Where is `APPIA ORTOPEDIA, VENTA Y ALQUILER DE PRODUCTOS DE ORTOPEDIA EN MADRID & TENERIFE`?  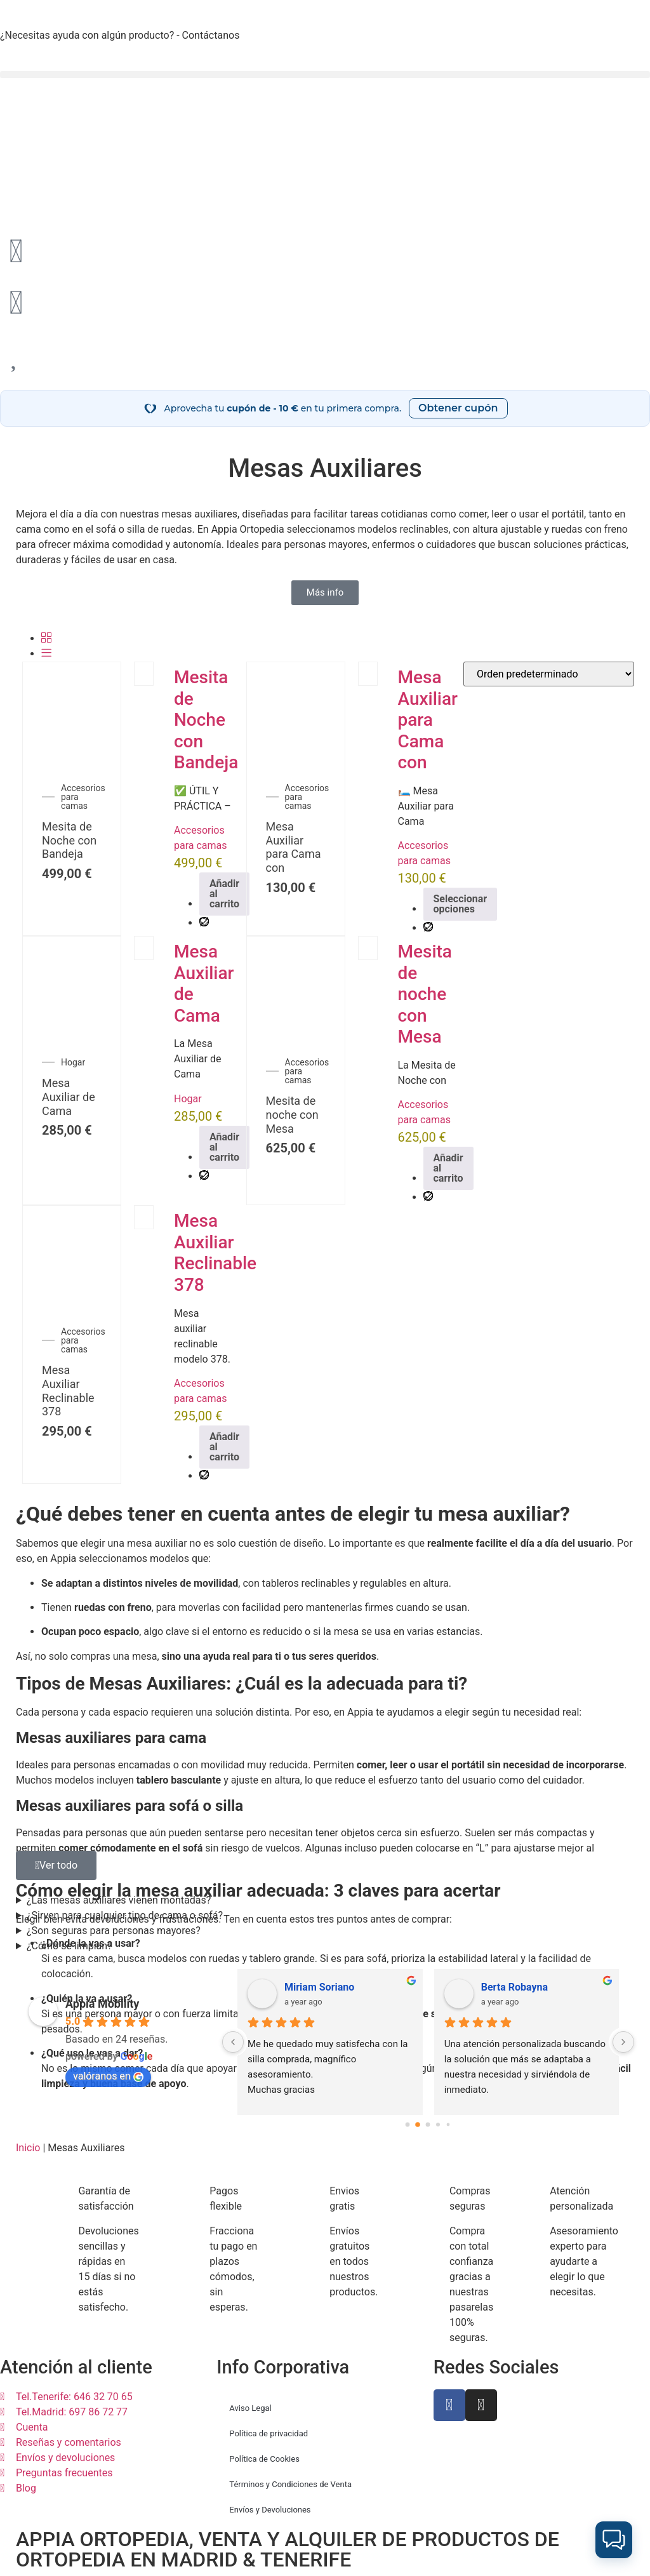
APPIA ORTOPEDIA, VENTA Y ALQUILER DE PRODUCTOS DE ORTOPEDIA EN MADRID & TENERIFE is located at coordinates (287, 2549).